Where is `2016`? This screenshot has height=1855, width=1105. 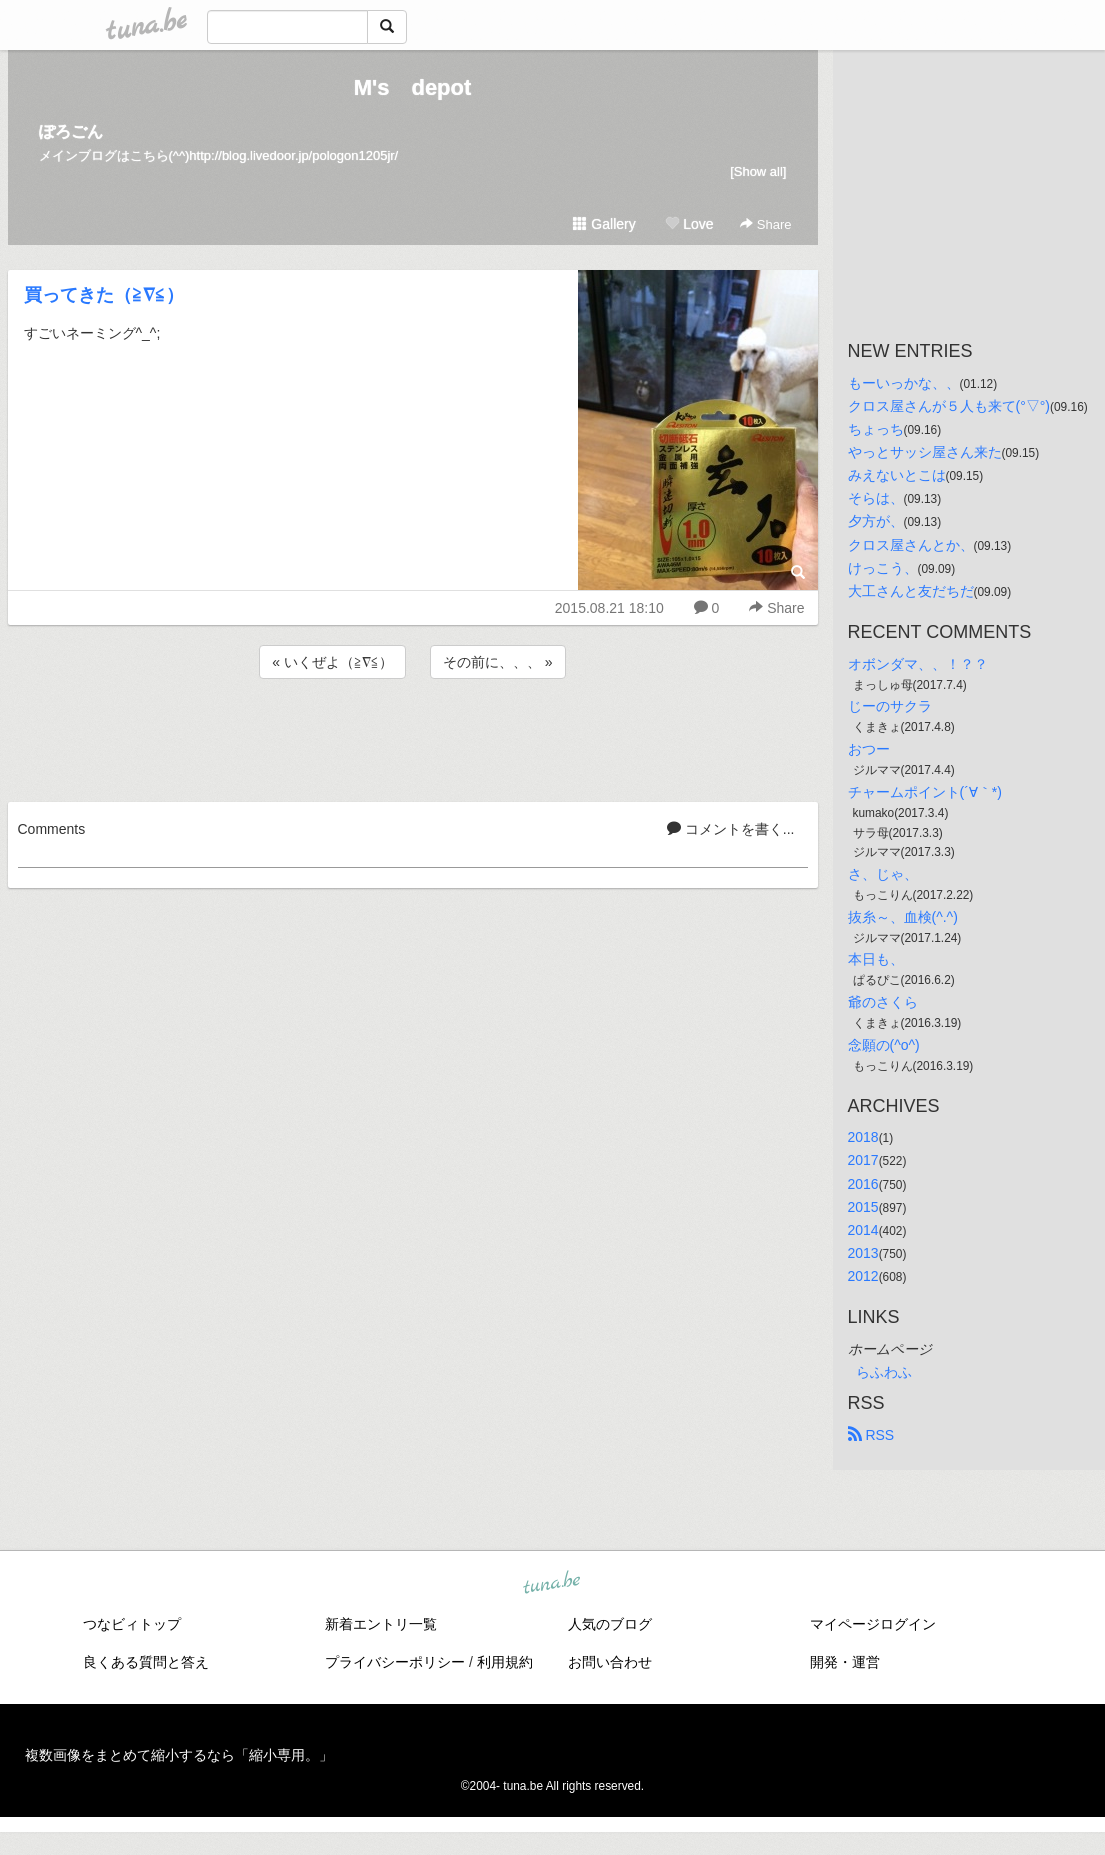
2016 is located at coordinates (863, 1184).